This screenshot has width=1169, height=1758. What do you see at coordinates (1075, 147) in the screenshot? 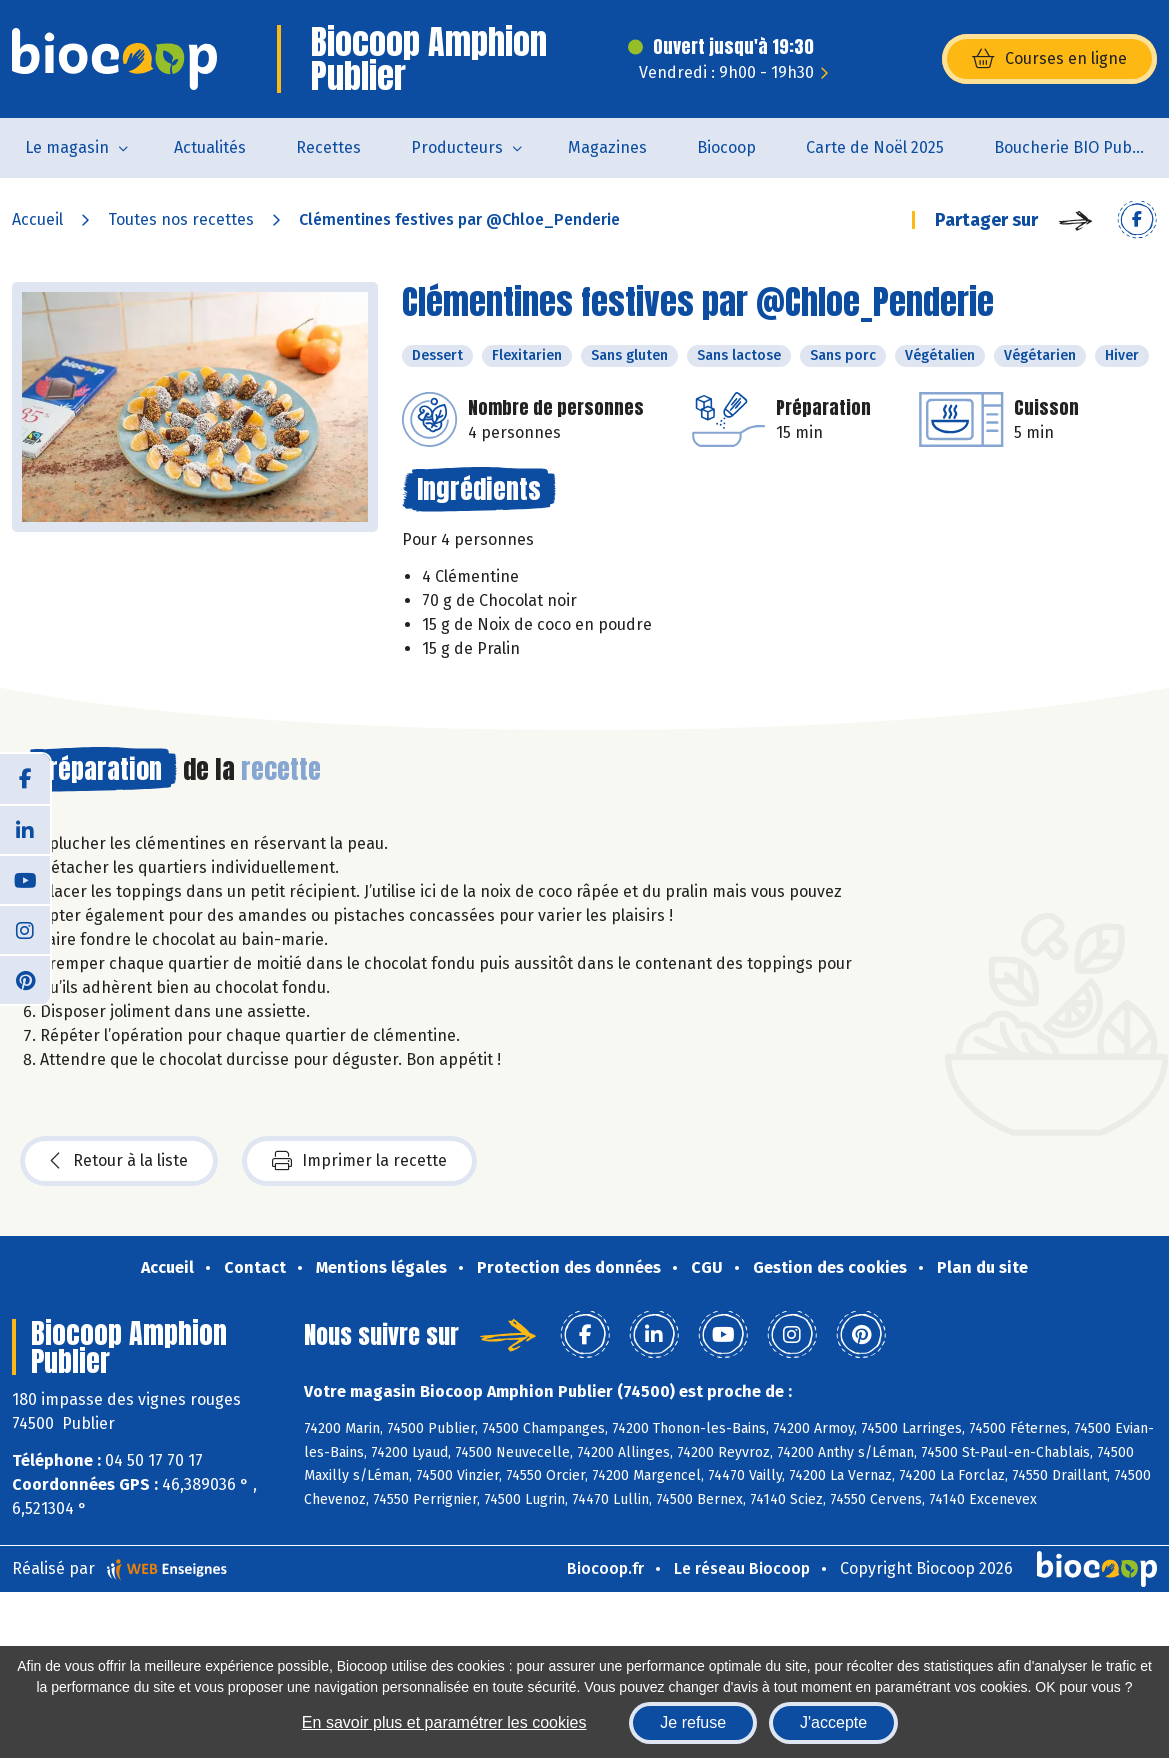
I see `Boucherie BIO Publier` at bounding box center [1075, 147].